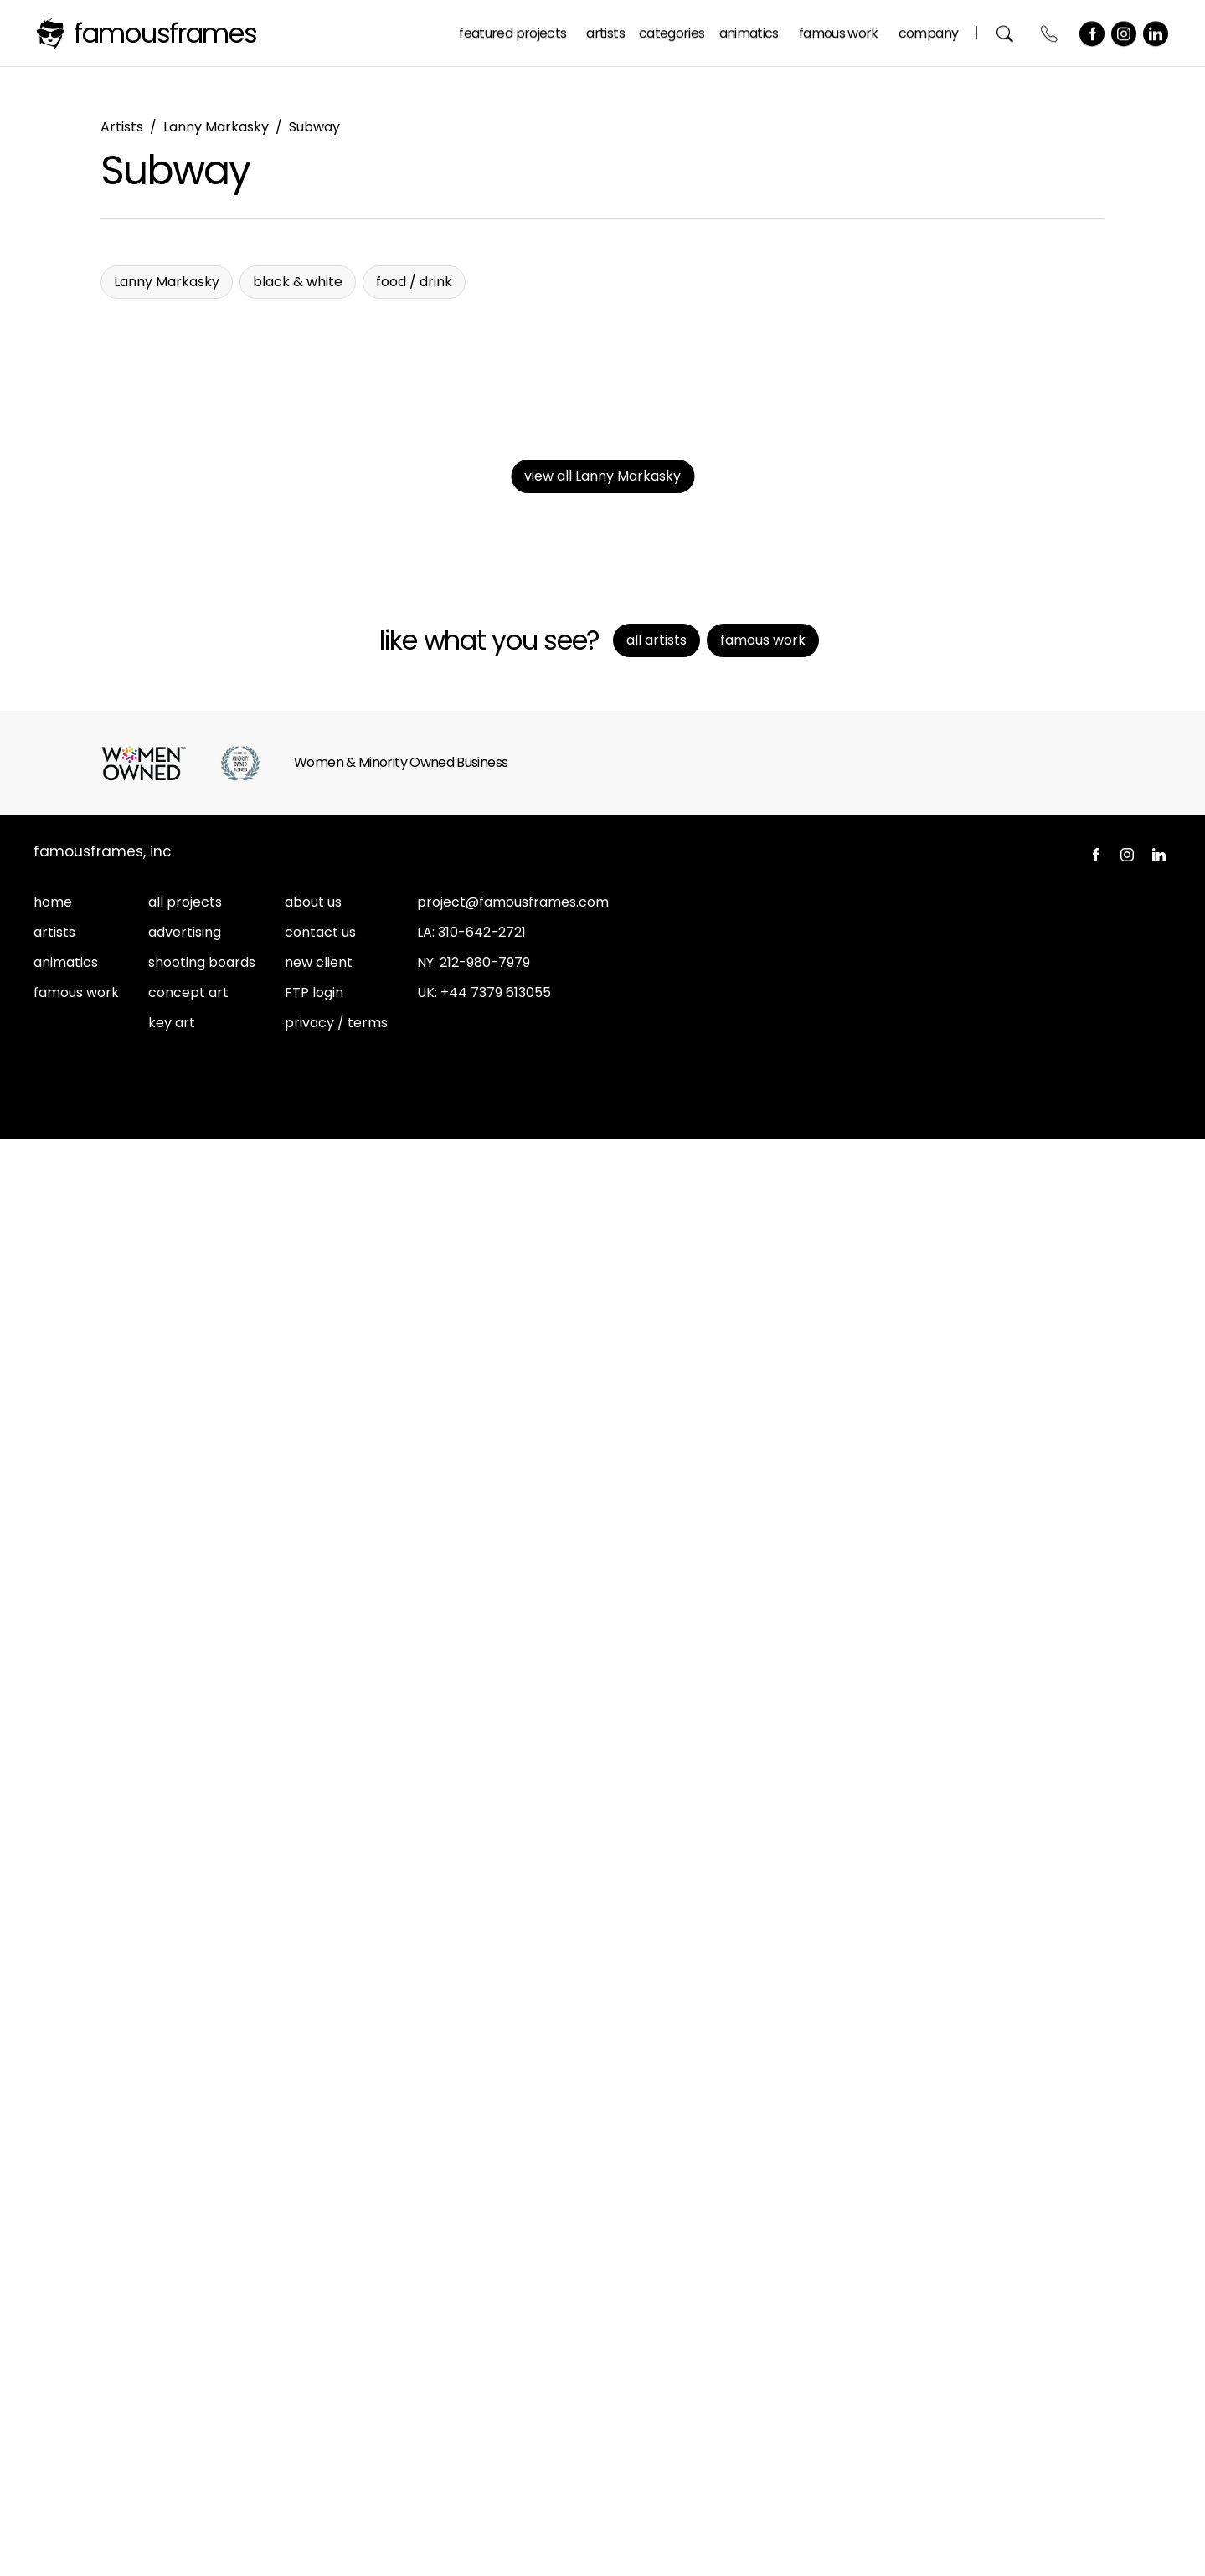  I want to click on Featured Projects, so click(515, 32).